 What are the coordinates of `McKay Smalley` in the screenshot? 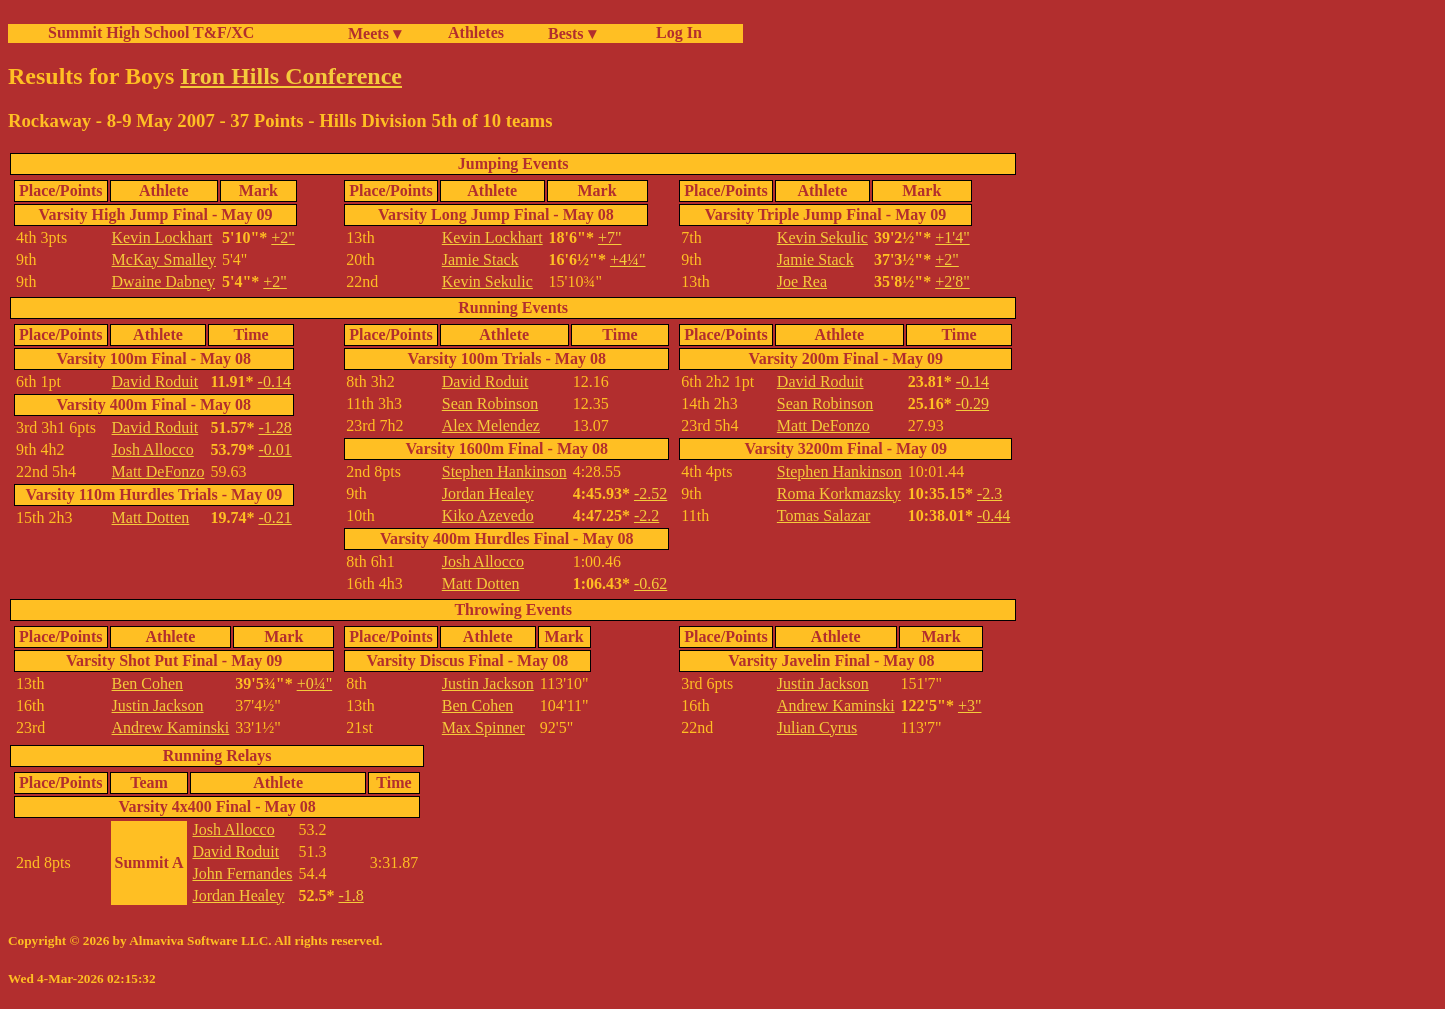 It's located at (164, 259).